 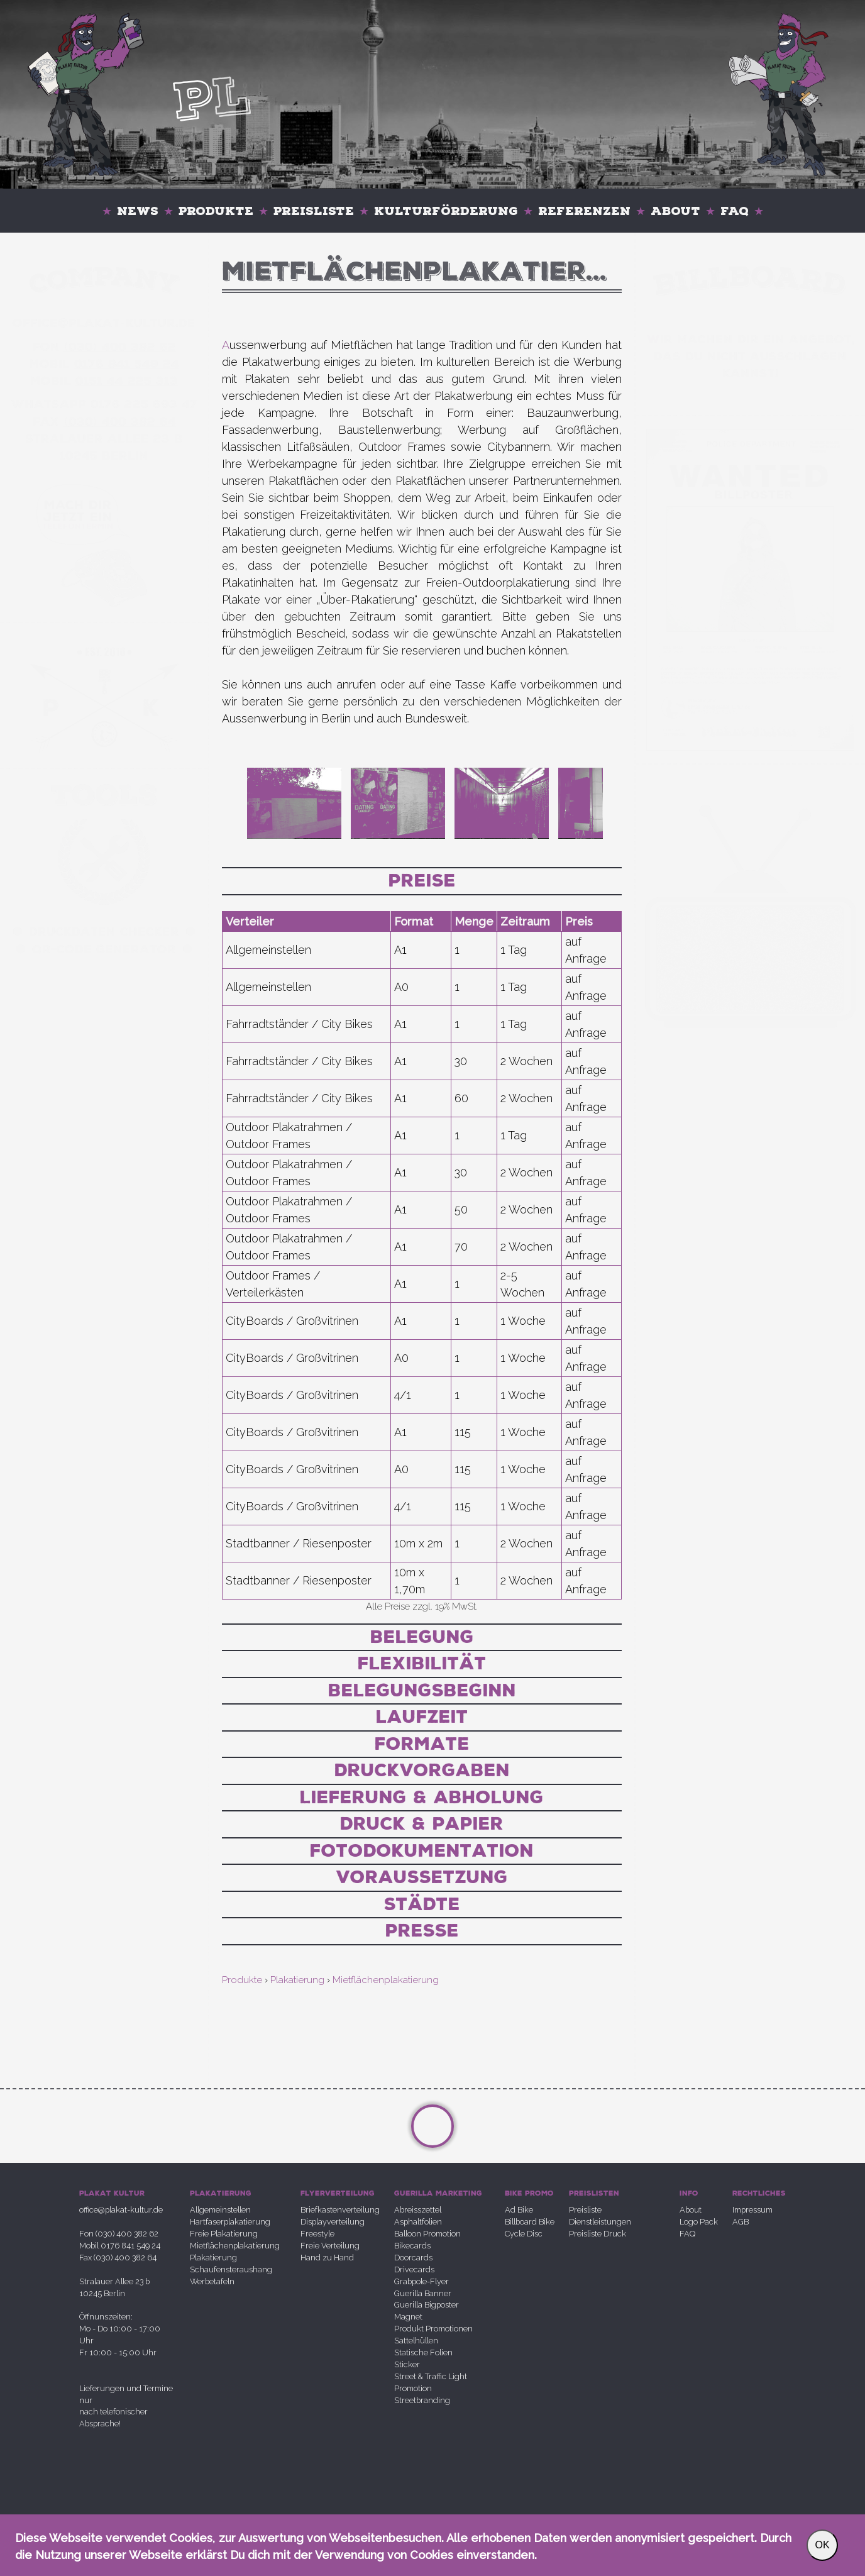 What do you see at coordinates (413, 2257) in the screenshot?
I see `Doorcards` at bounding box center [413, 2257].